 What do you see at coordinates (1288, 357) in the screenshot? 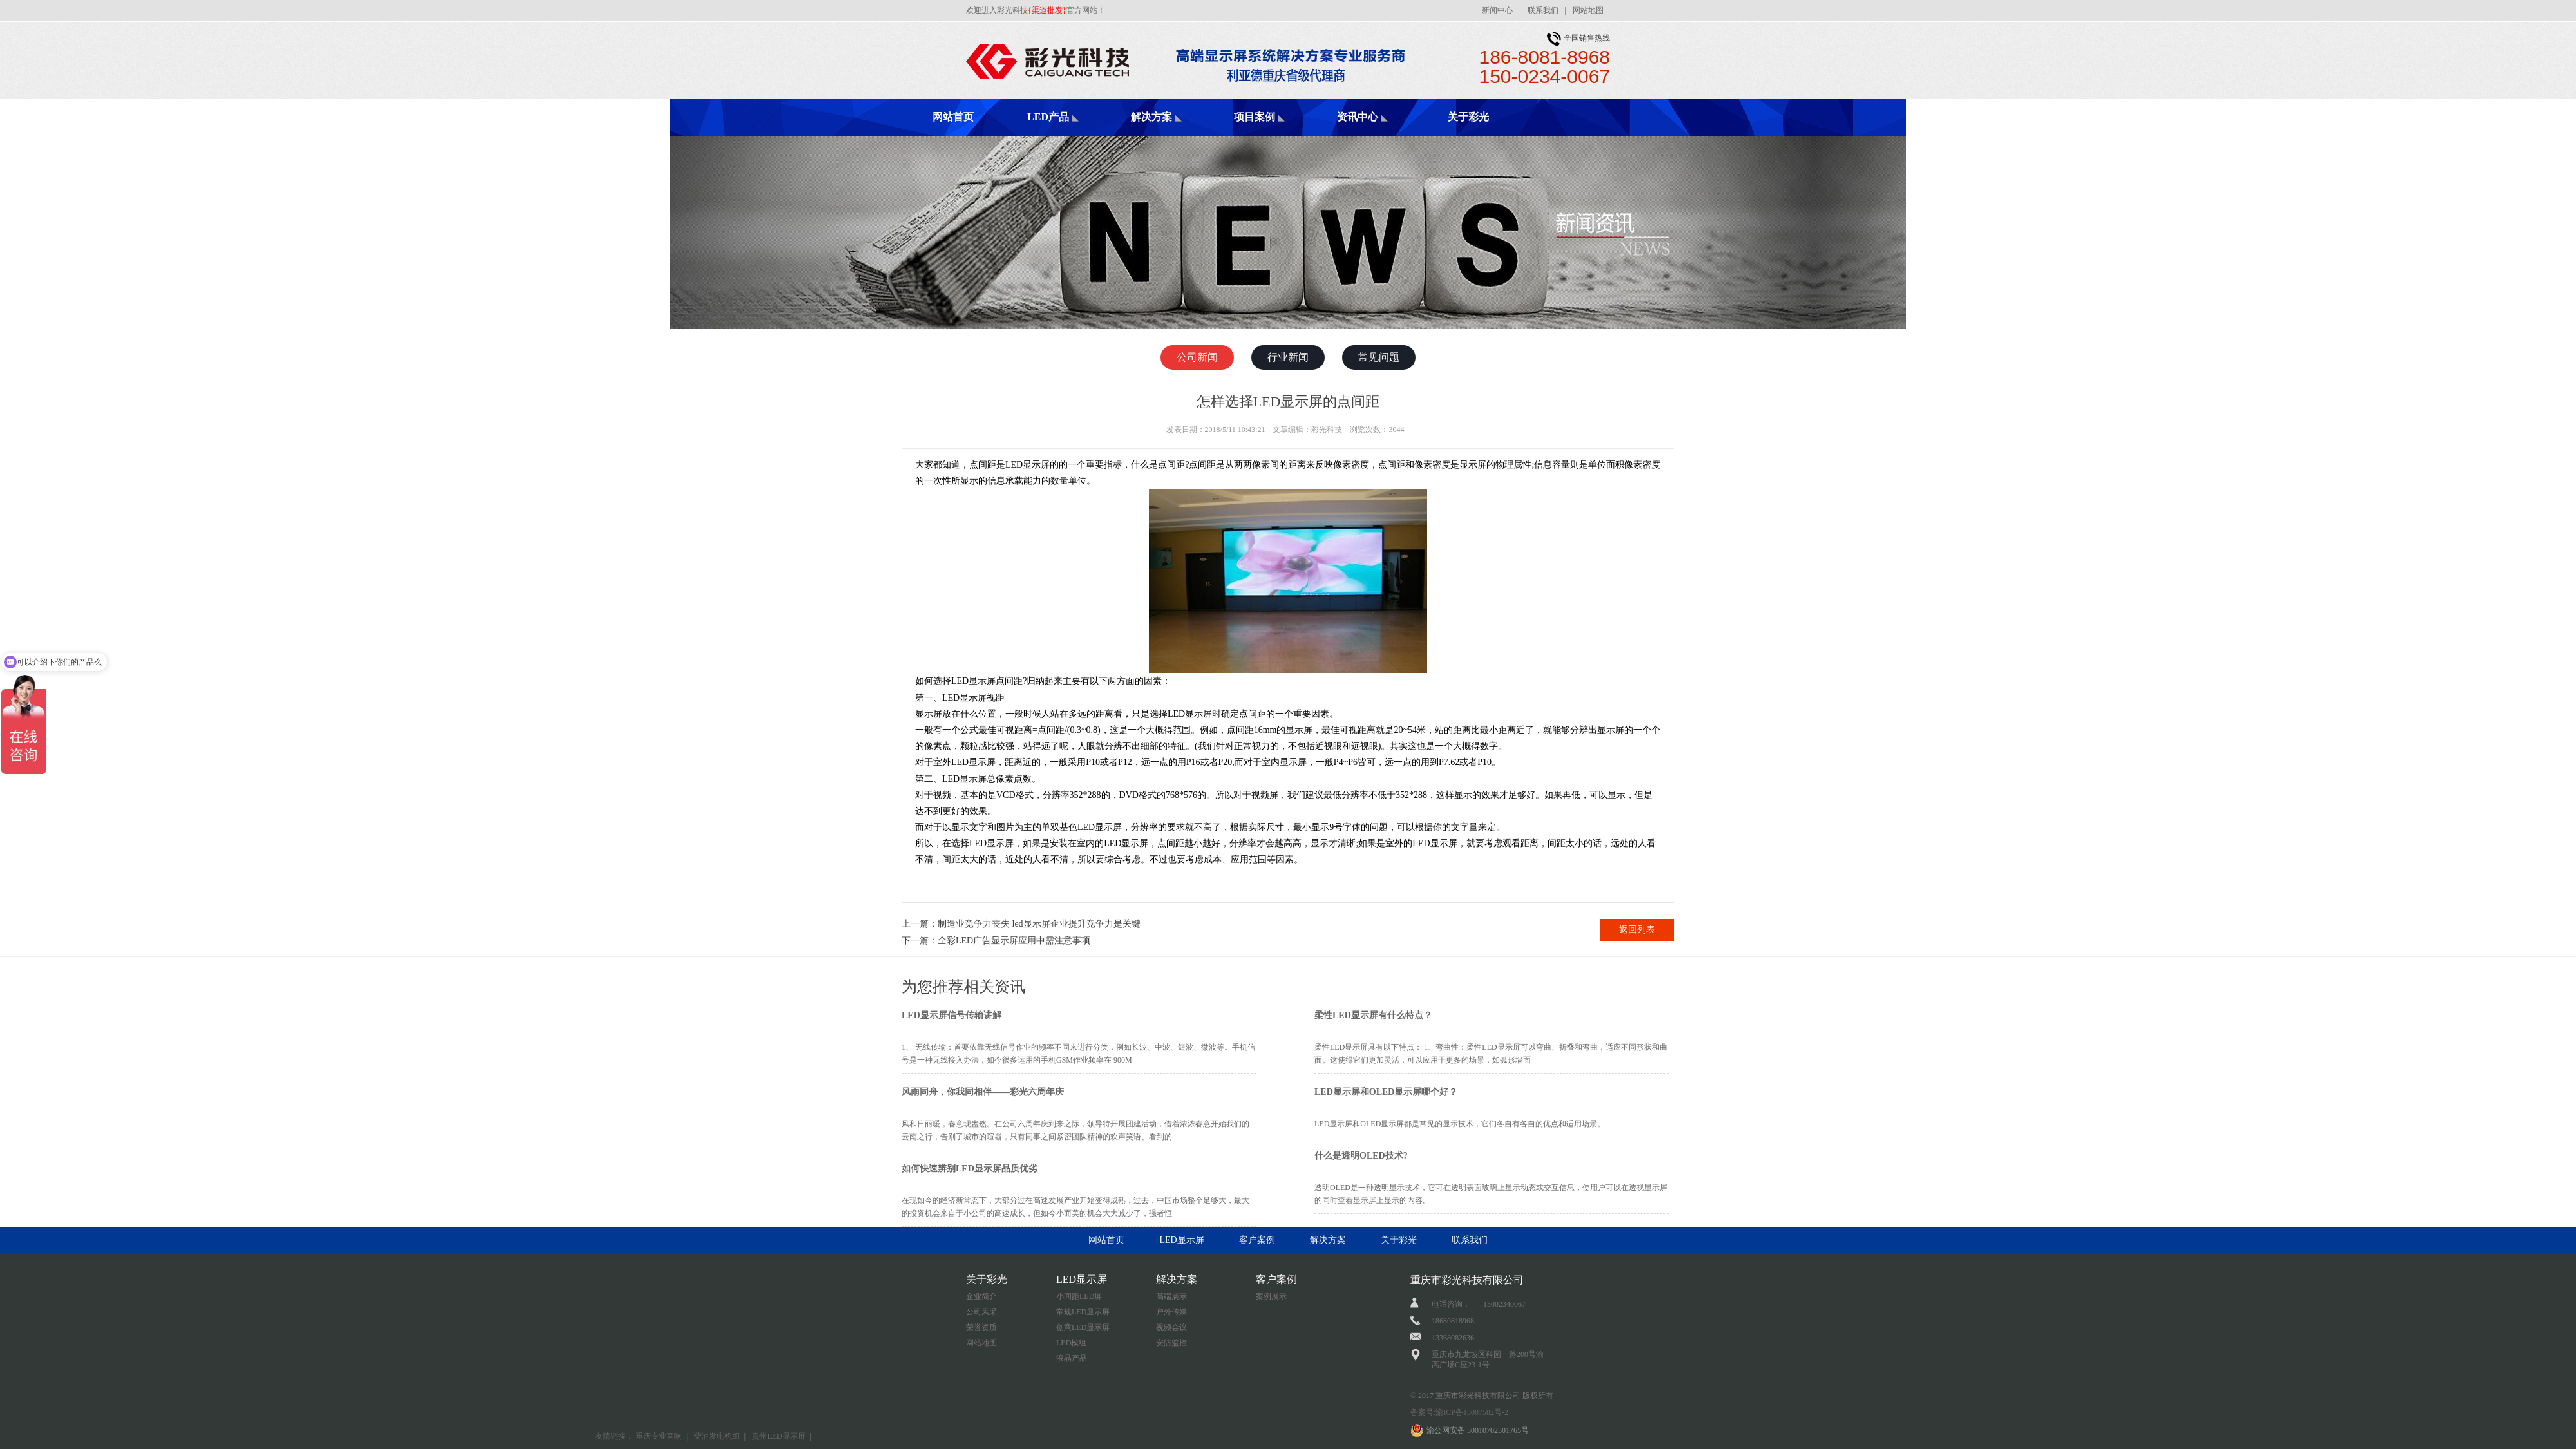
I see `行业新闻` at bounding box center [1288, 357].